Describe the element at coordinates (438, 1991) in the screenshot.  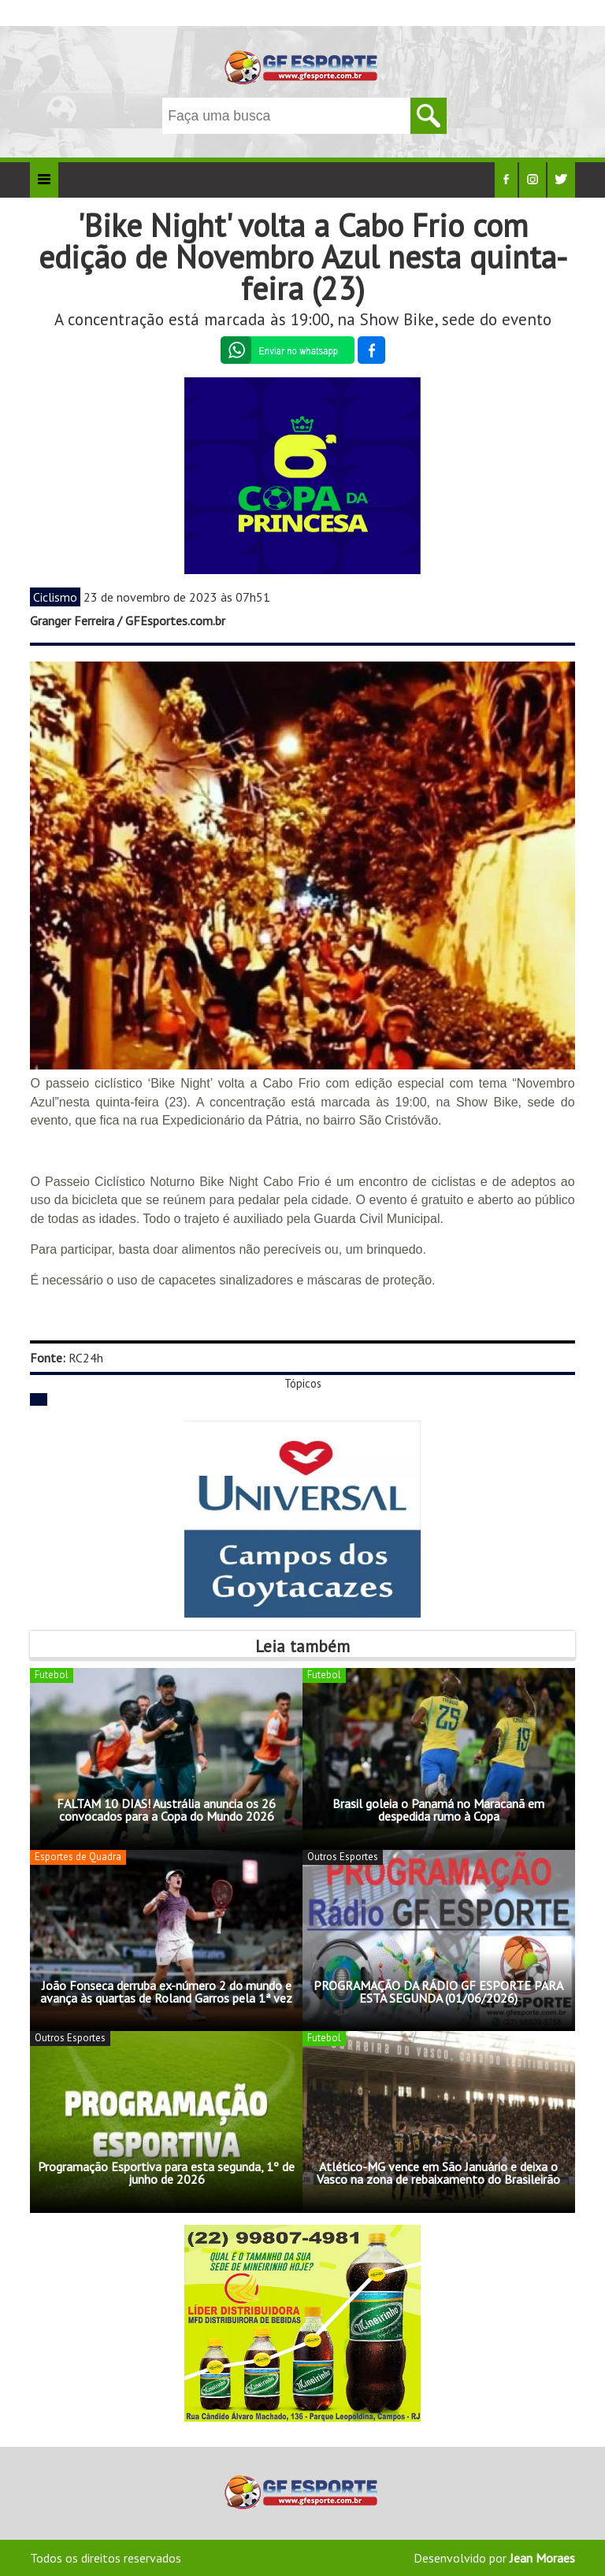
I see `PROGRAMAÇÃO DA RÁDIO GF ESPORTE PARA ESTA SEGUNDA (01/06/2026)` at that location.